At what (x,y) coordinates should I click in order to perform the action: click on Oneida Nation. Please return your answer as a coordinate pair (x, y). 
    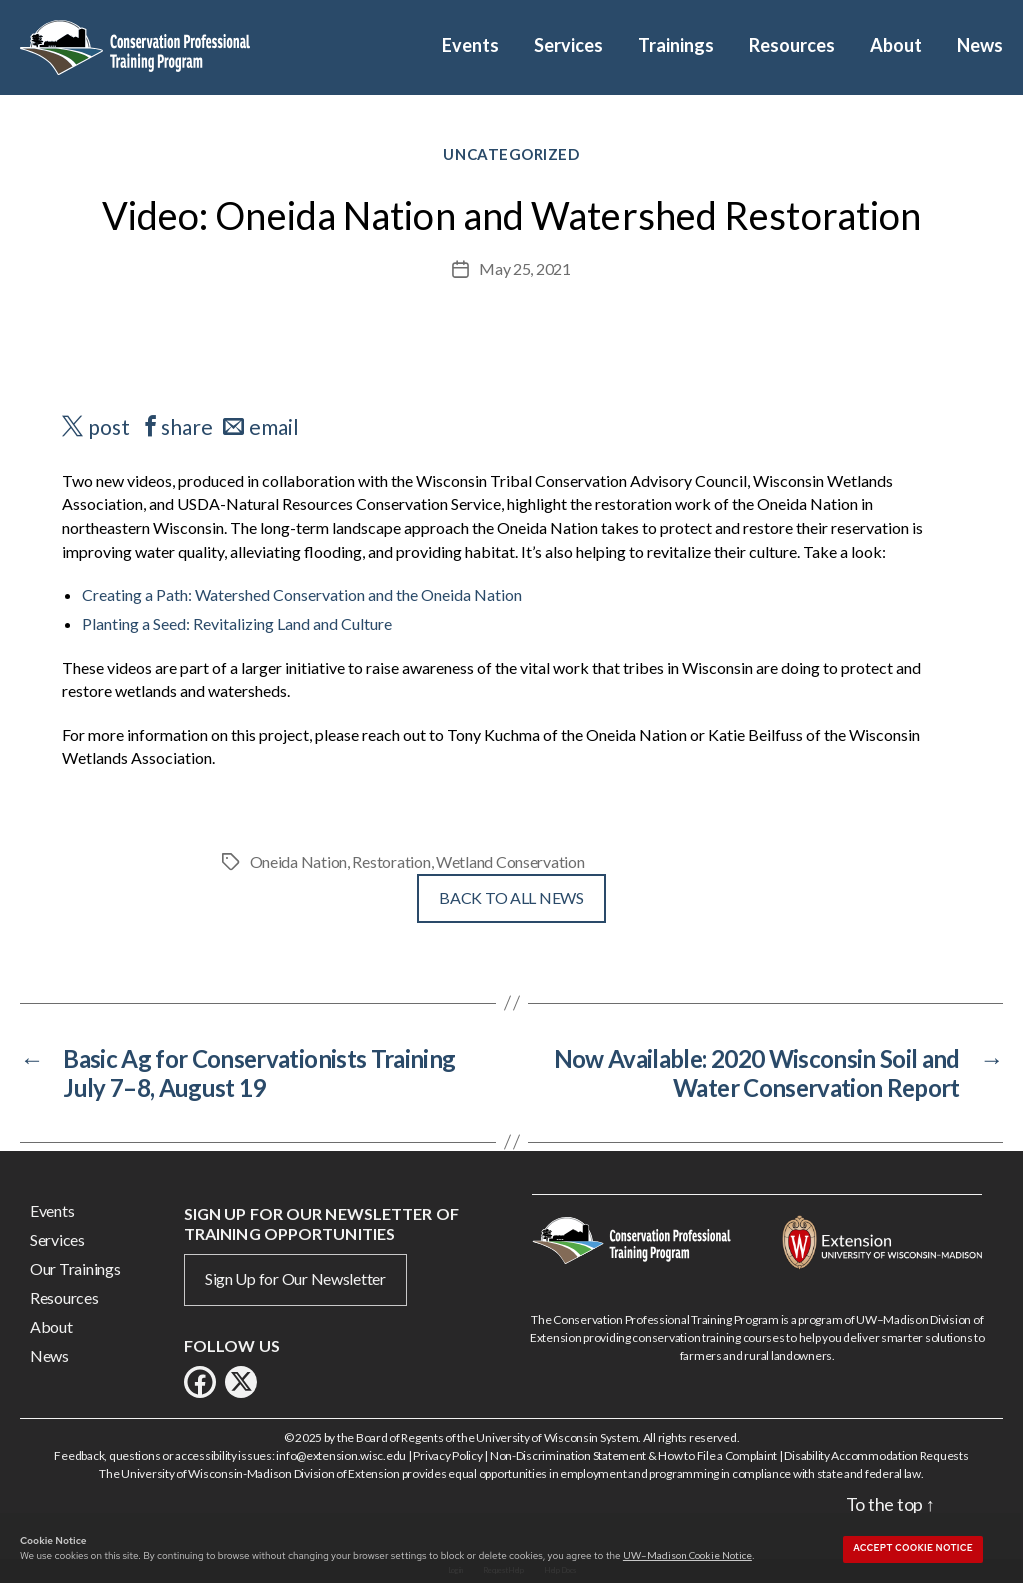
    Looking at the image, I should click on (299, 861).